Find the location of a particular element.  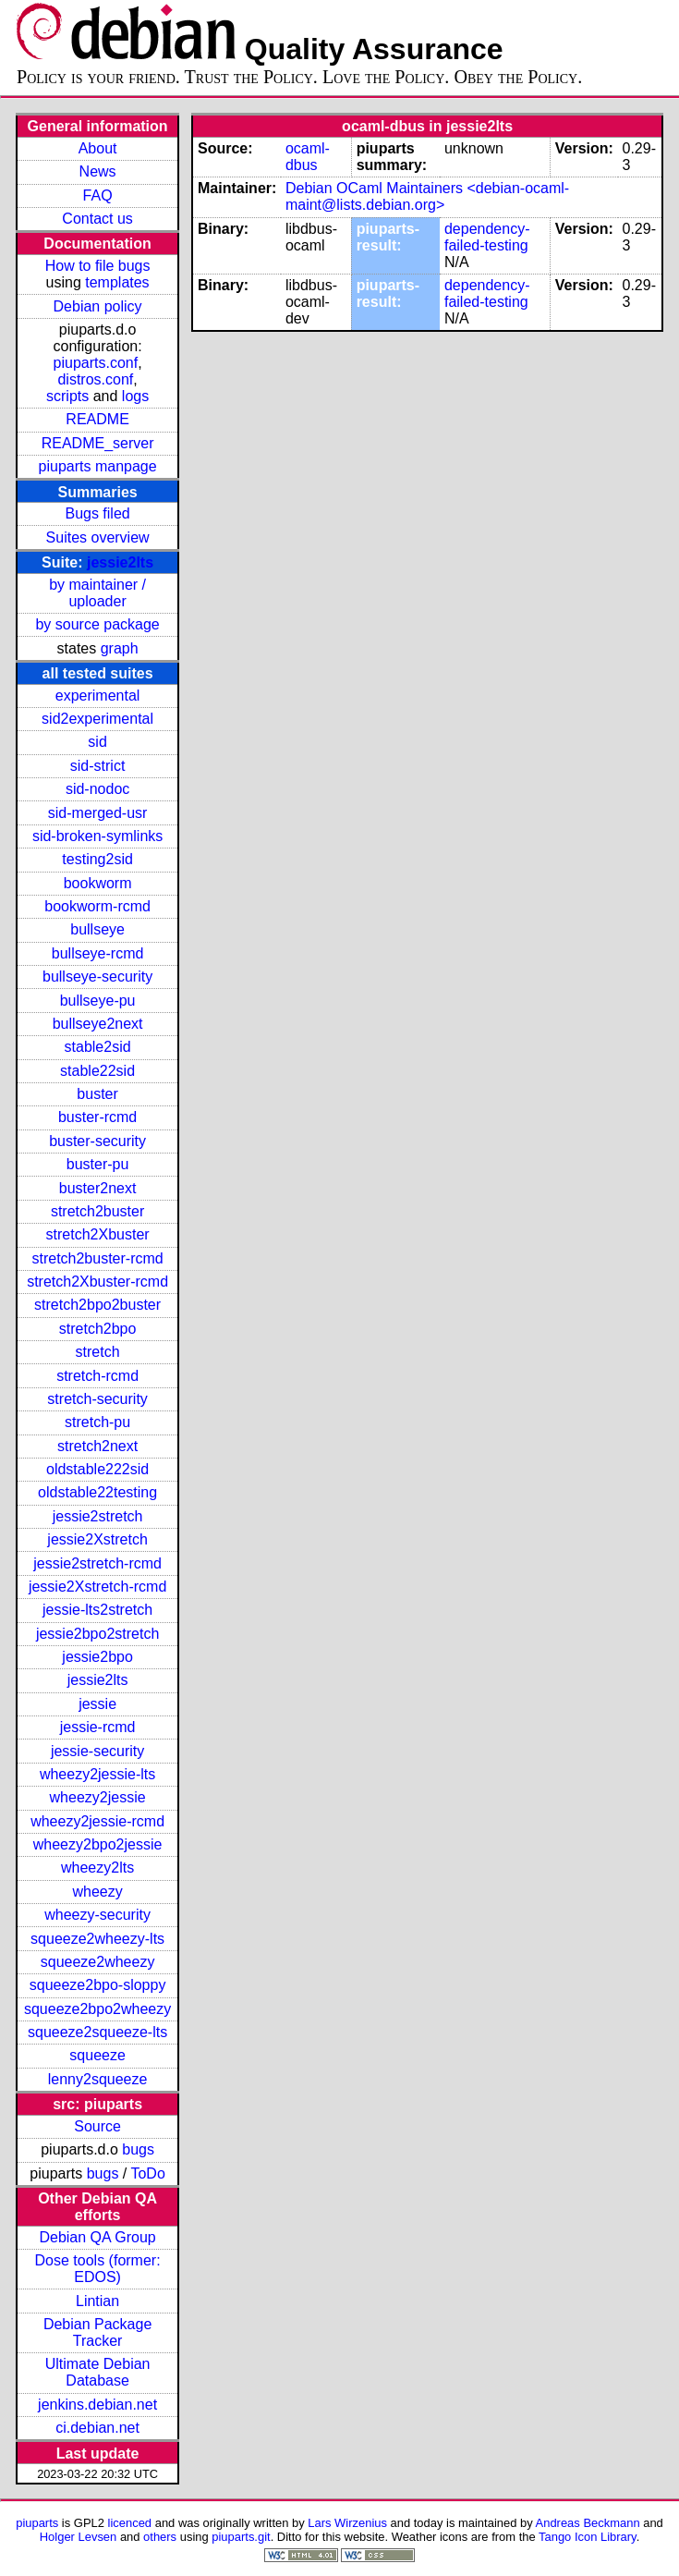

others is located at coordinates (159, 2537).